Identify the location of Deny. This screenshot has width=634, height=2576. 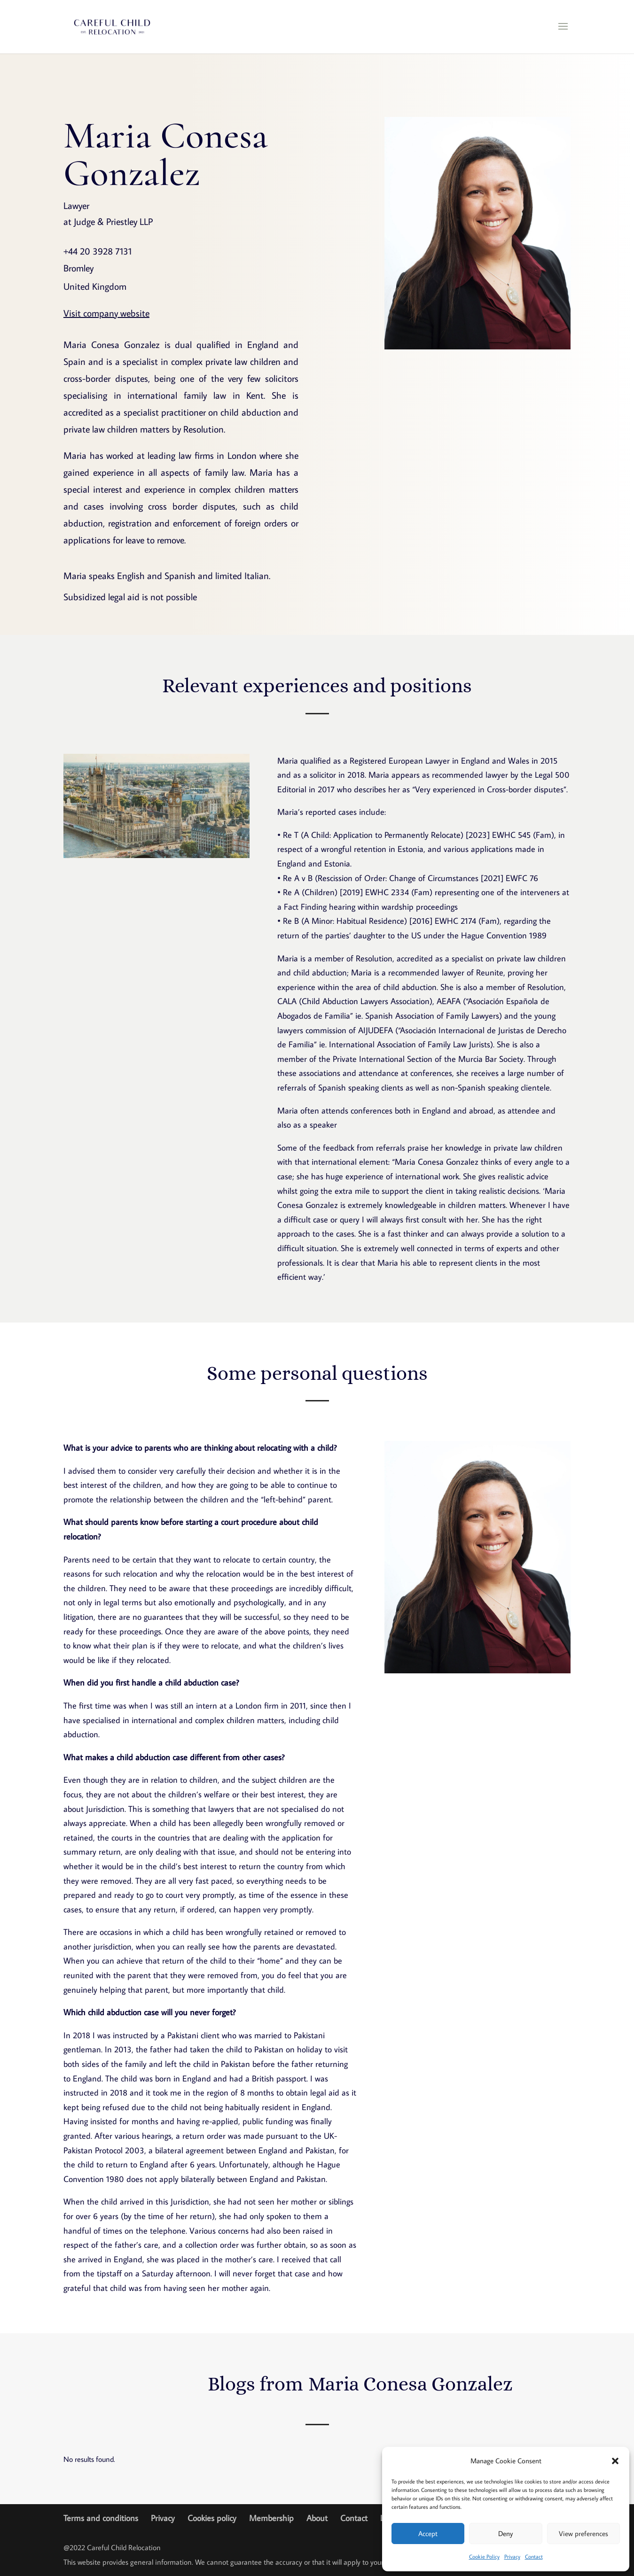
(505, 2533).